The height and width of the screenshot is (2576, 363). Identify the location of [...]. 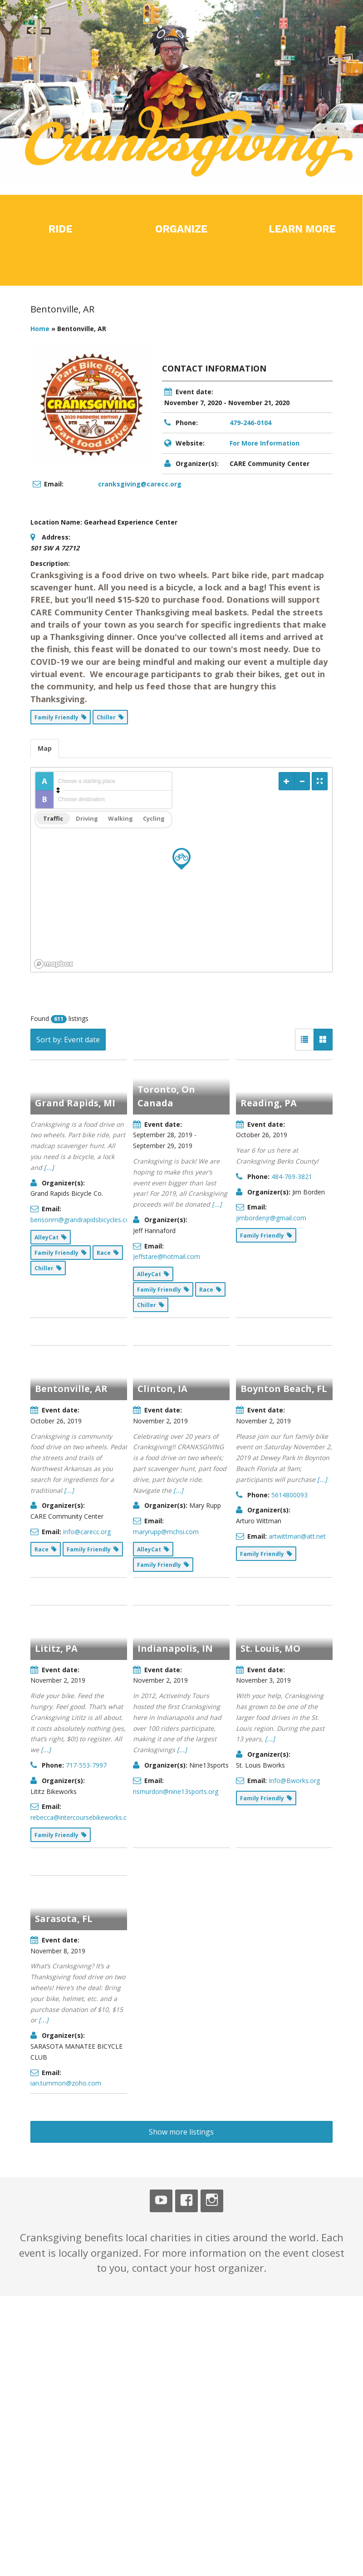
(49, 1167).